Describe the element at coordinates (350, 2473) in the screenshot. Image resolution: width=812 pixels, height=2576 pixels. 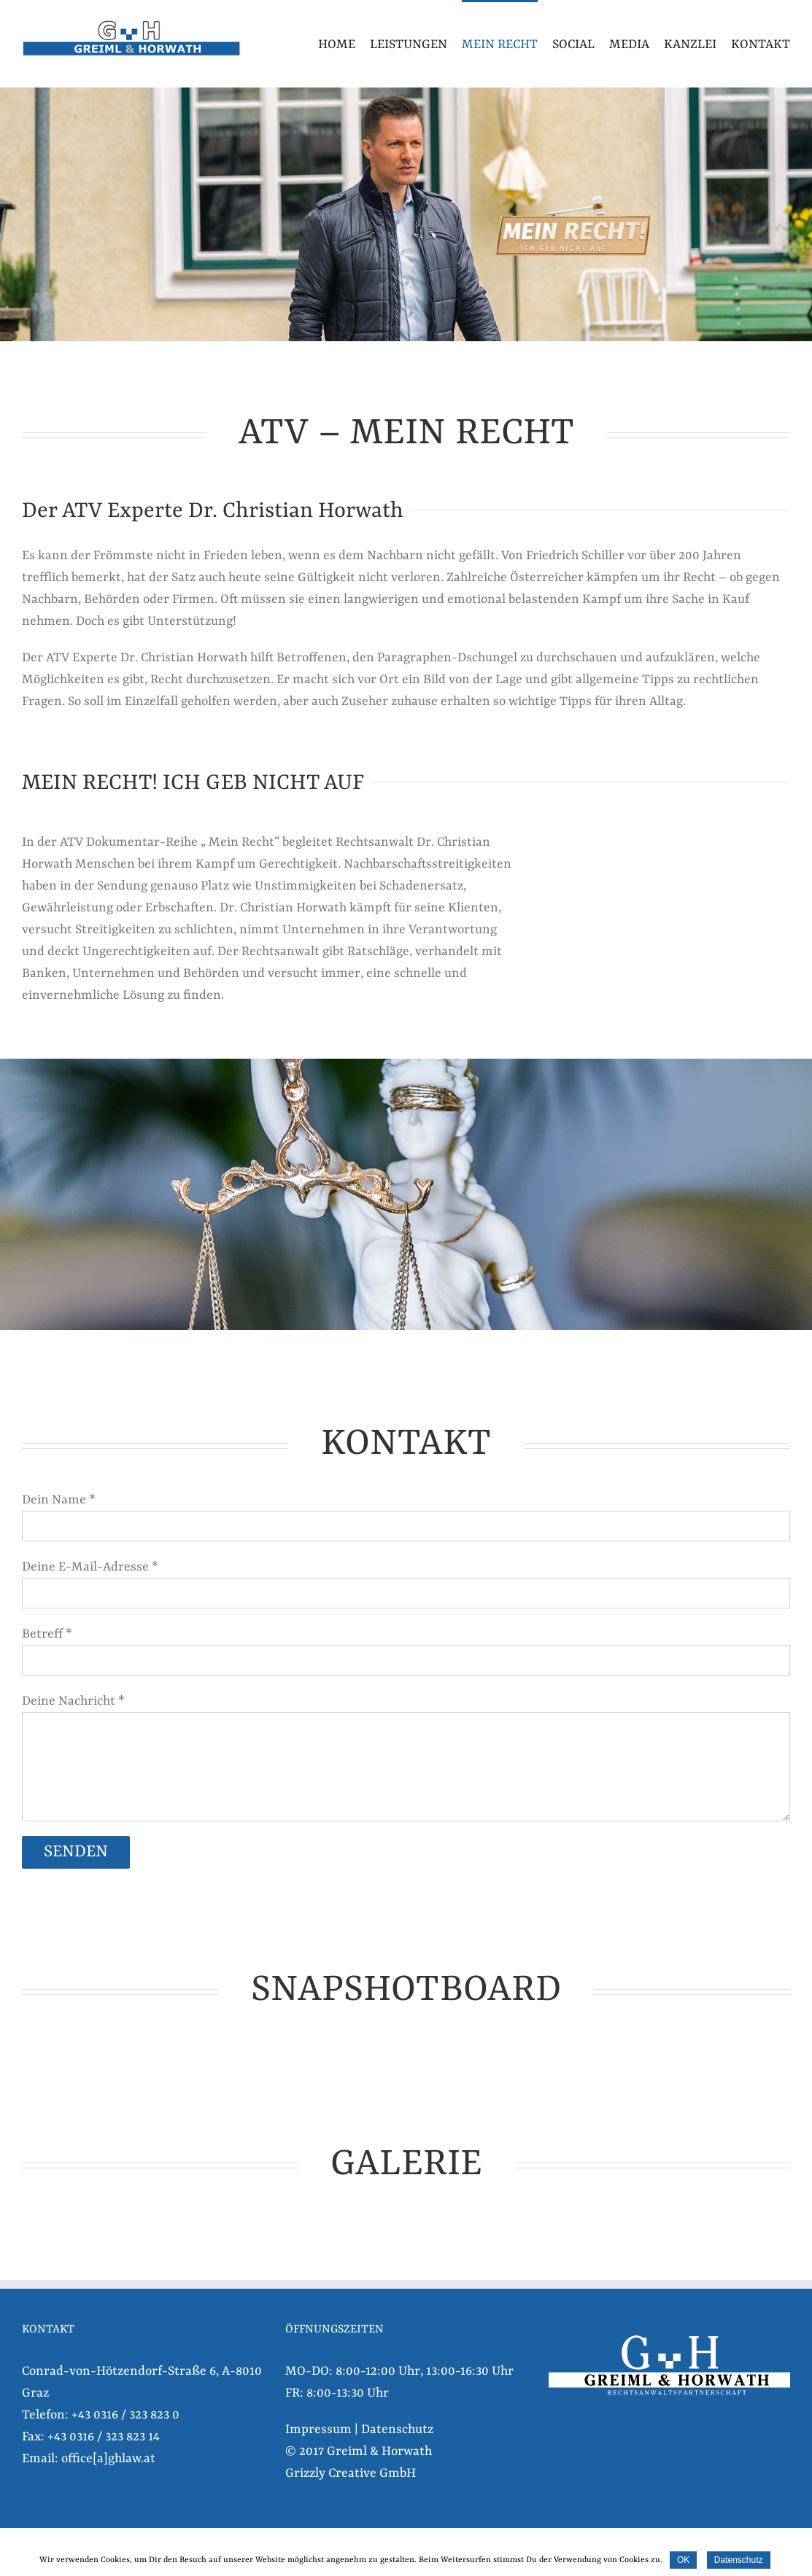
I see `Grizzly Creative GmbH` at that location.